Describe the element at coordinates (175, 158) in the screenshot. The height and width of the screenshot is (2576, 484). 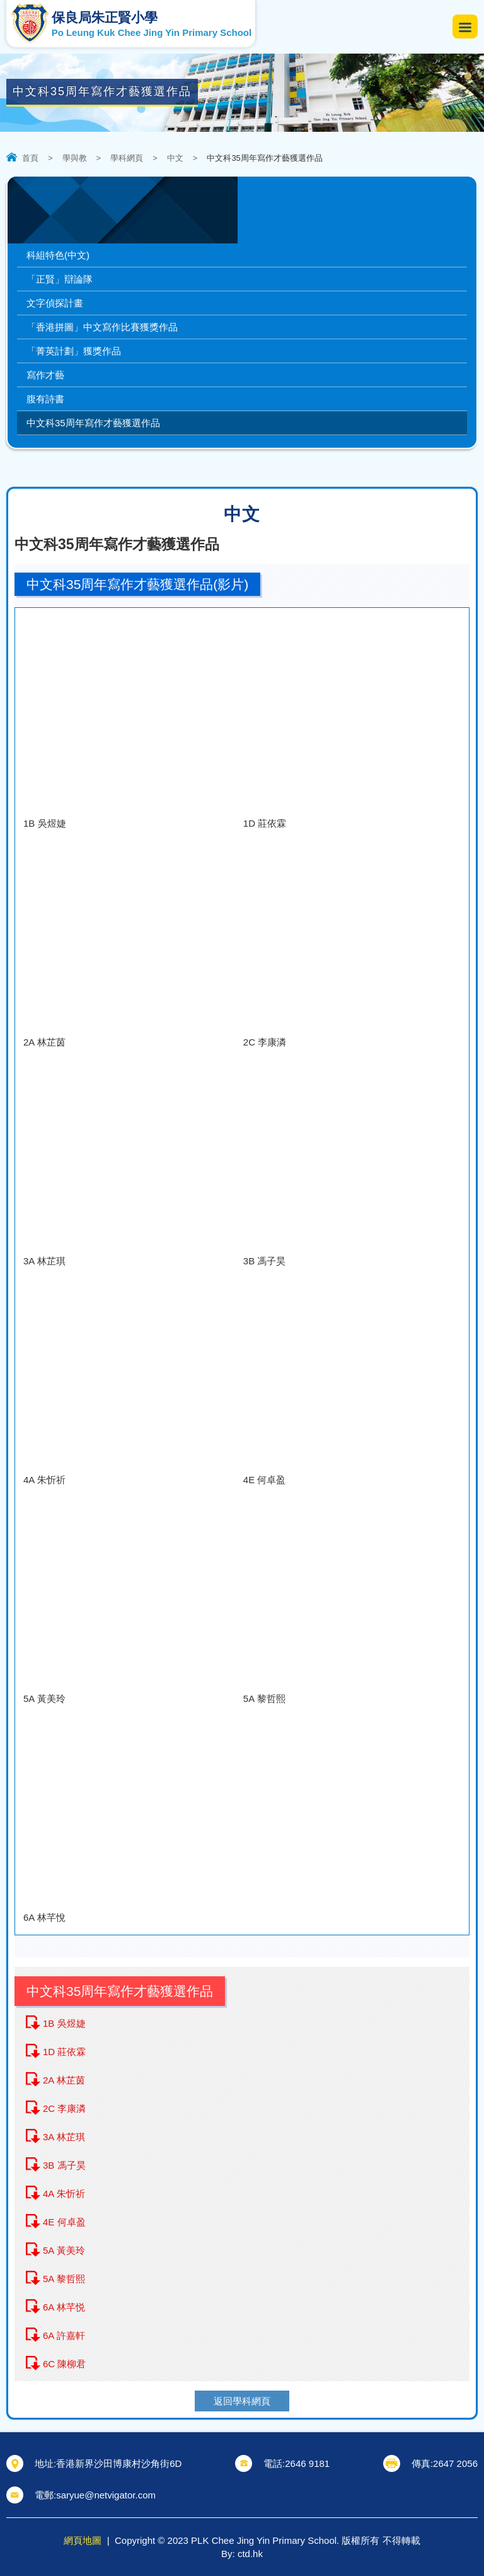
I see `中文` at that location.